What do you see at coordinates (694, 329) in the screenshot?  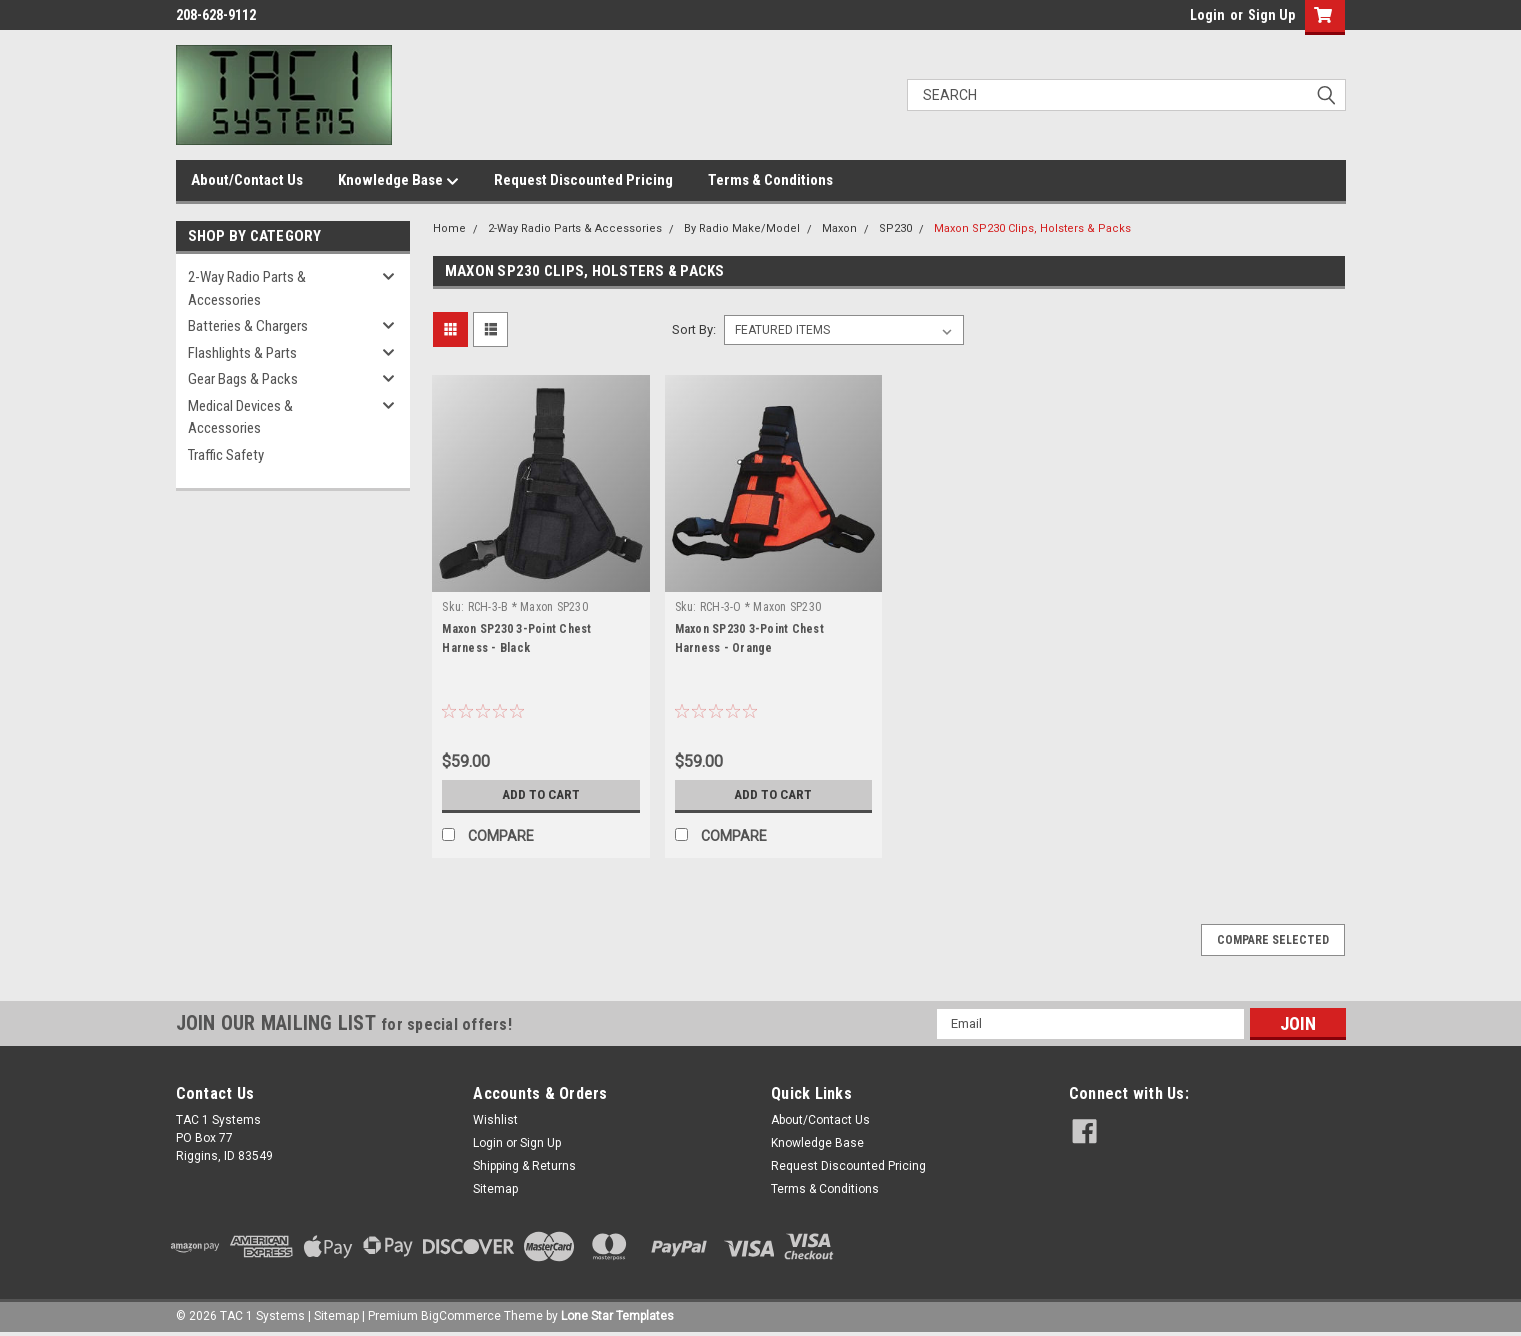 I see `Sort By:` at bounding box center [694, 329].